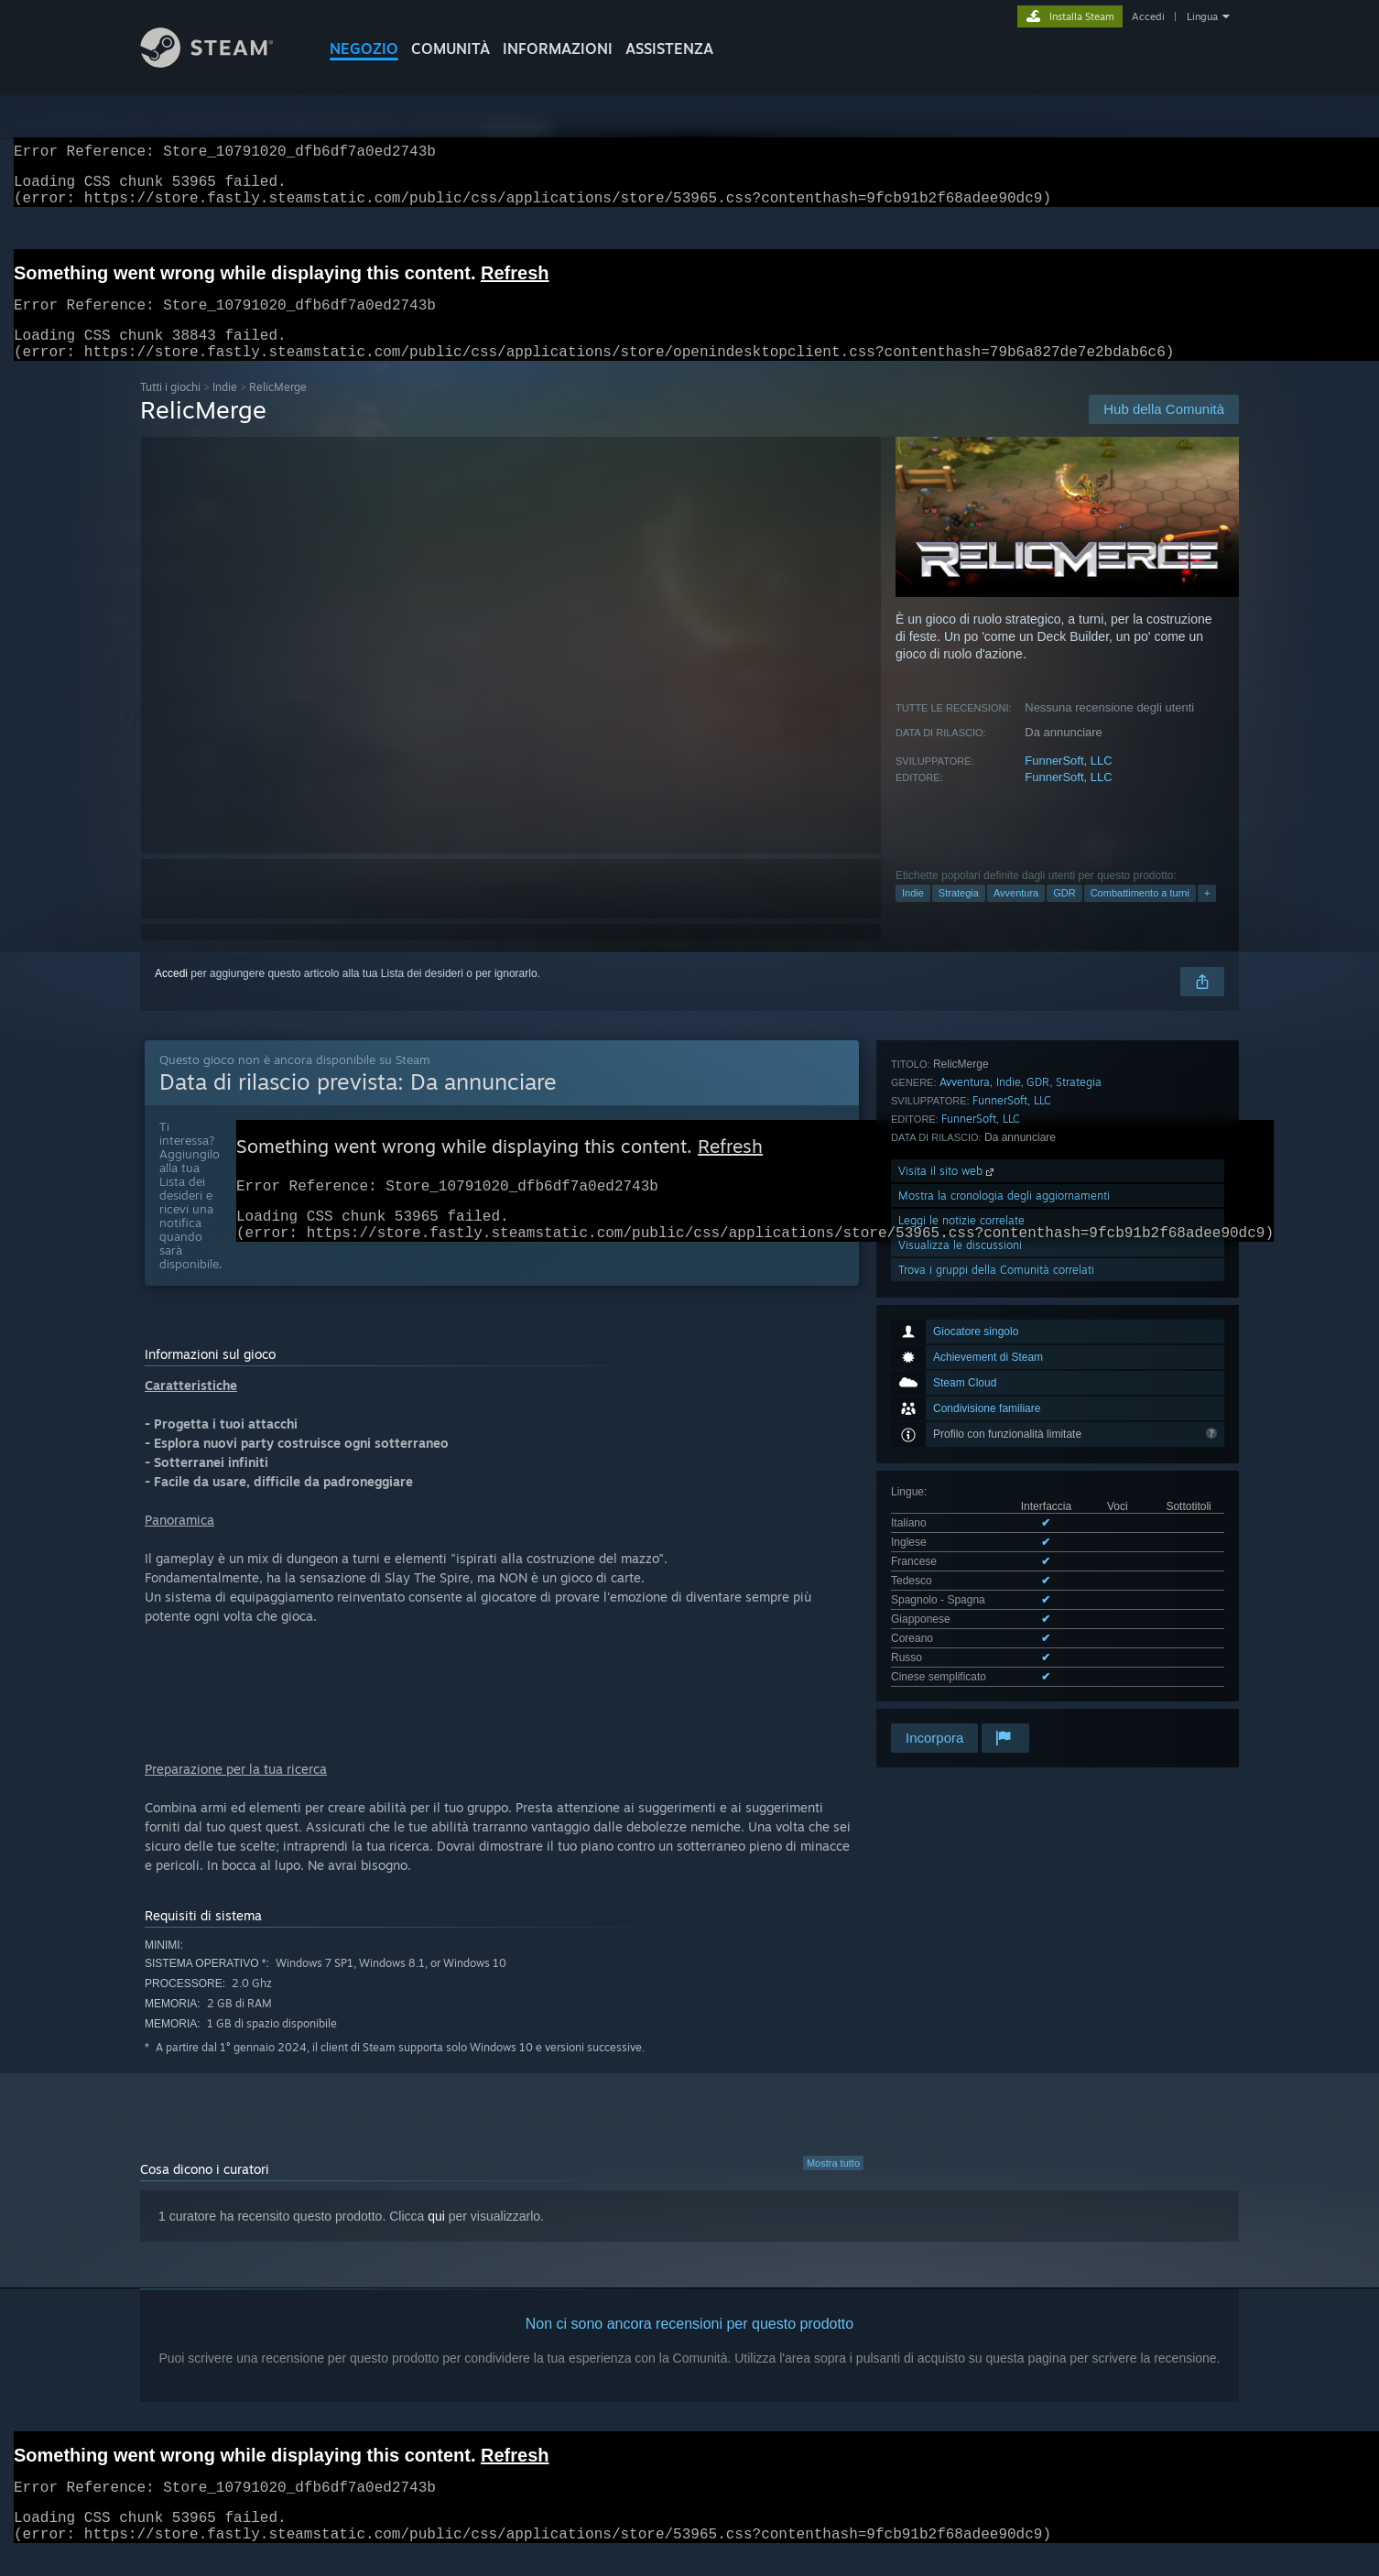 This screenshot has width=1379, height=2576. Describe the element at coordinates (1207, 914) in the screenshot. I see `+ [button]` at that location.